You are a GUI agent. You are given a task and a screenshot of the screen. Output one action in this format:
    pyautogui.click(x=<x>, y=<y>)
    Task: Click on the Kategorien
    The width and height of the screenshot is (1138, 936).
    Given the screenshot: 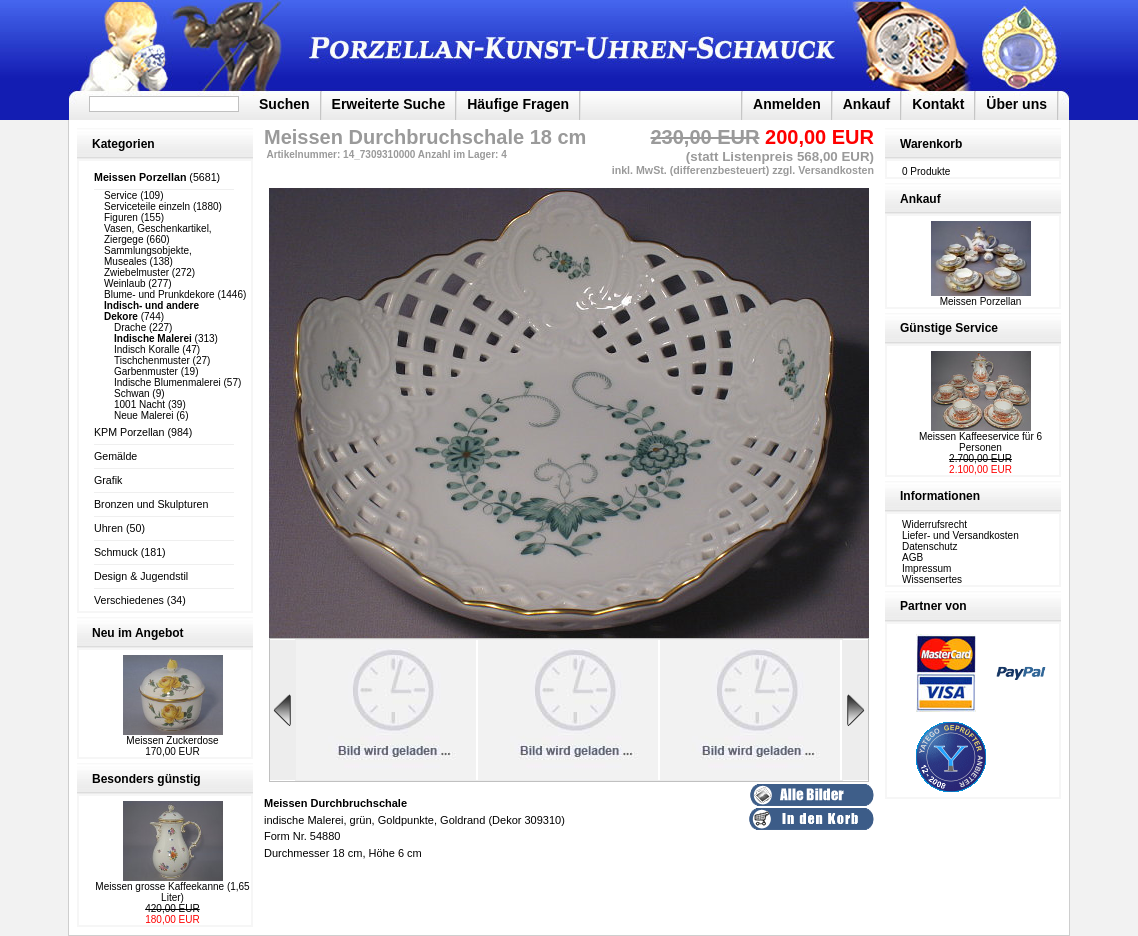 What is the action you would take?
    pyautogui.click(x=123, y=144)
    